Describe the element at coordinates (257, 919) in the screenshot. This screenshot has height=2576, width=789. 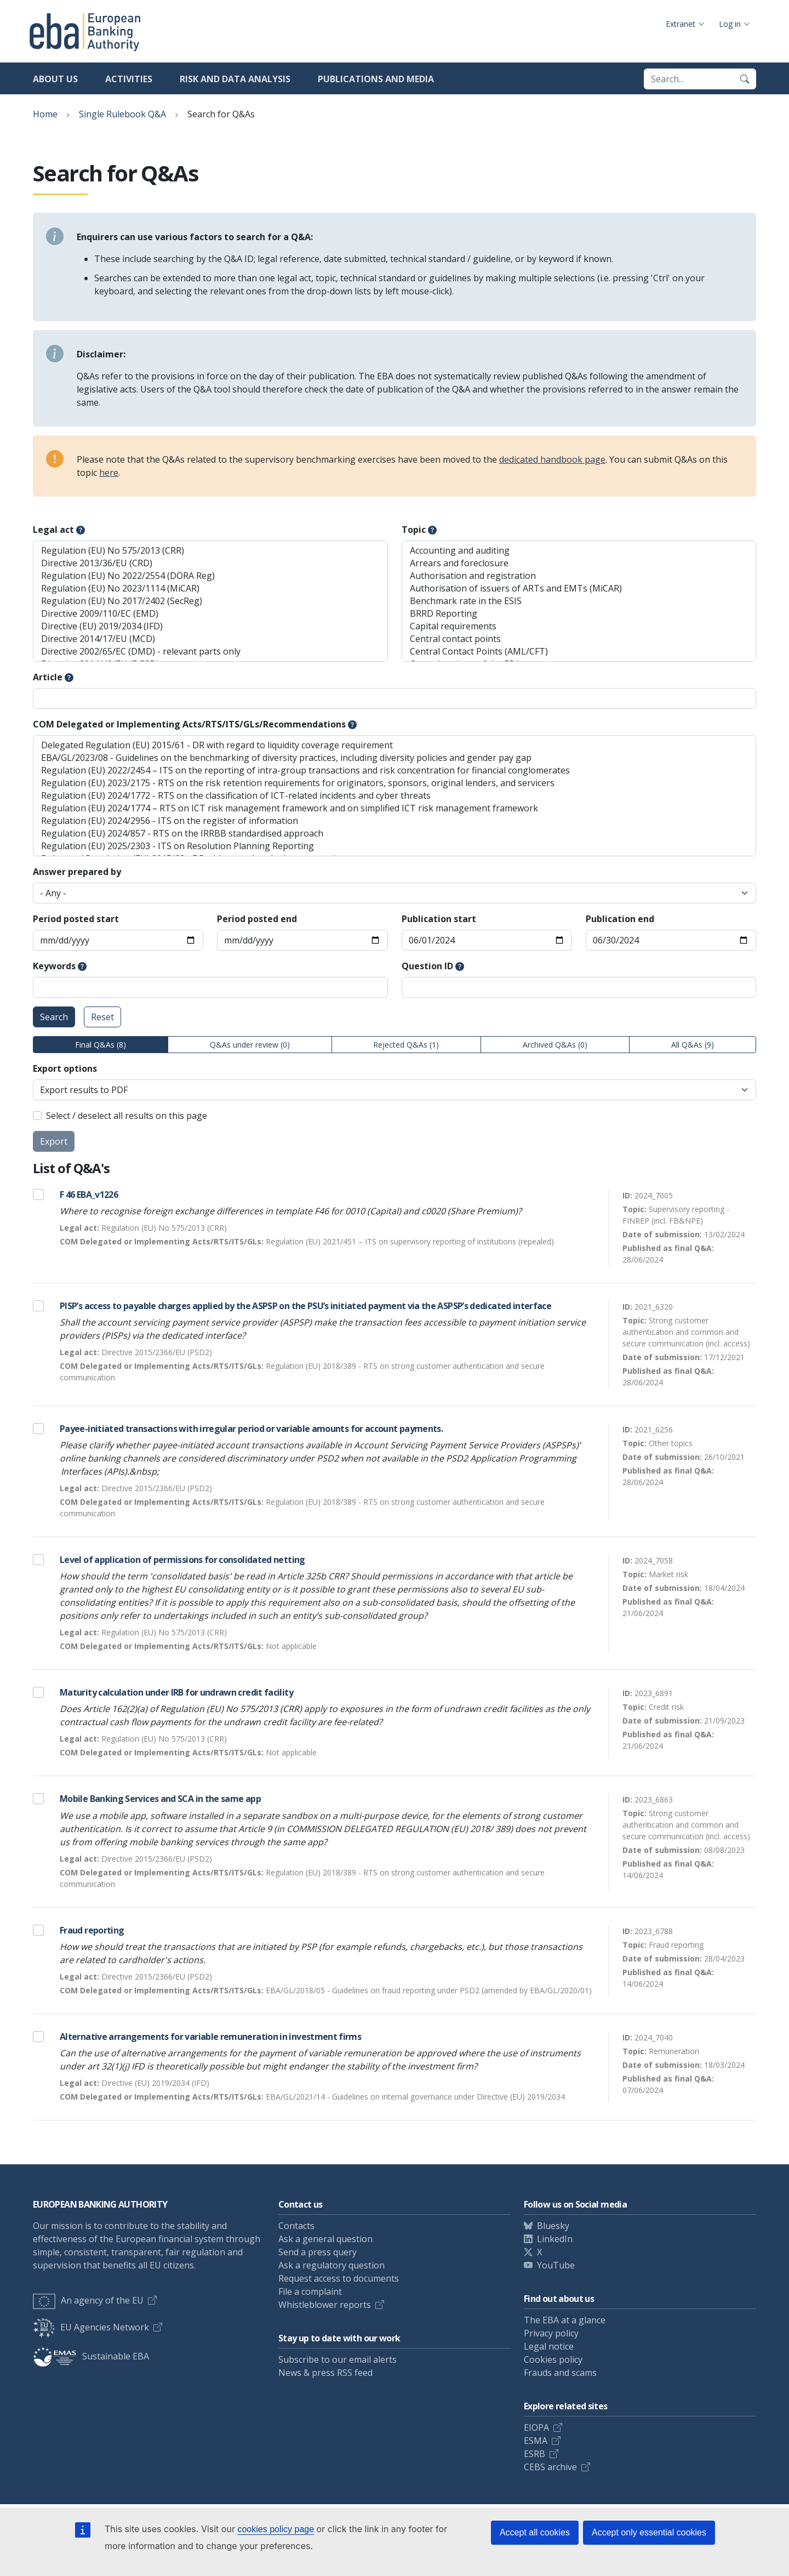
I see `Period posted end` at that location.